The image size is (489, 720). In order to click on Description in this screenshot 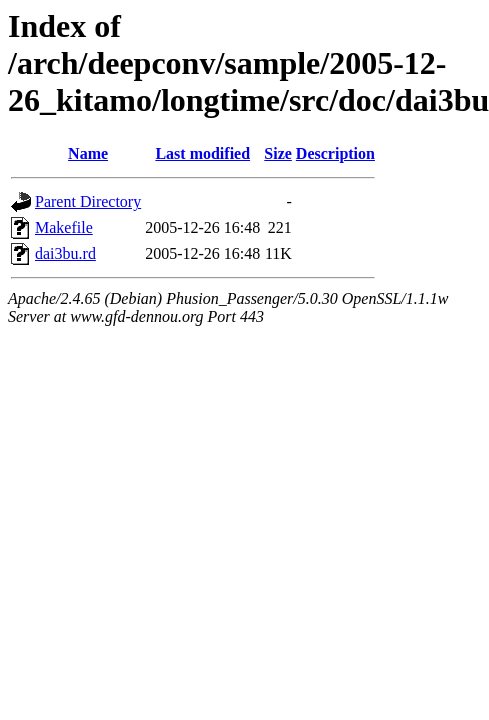, I will do `click(335, 153)`.